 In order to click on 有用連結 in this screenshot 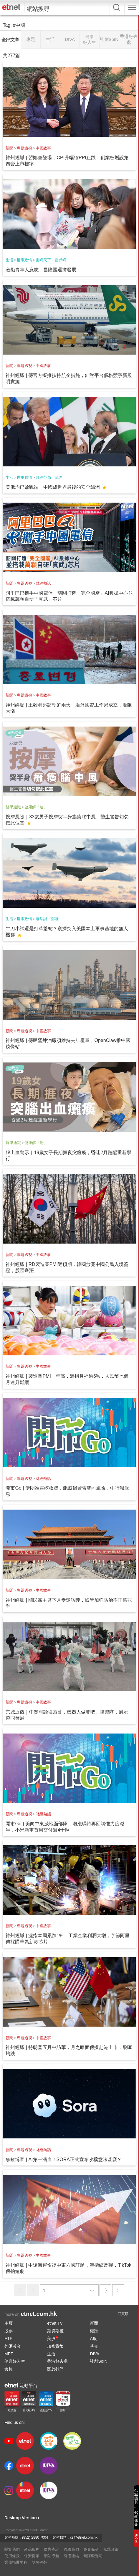, I will do `click(71, 2556)`.